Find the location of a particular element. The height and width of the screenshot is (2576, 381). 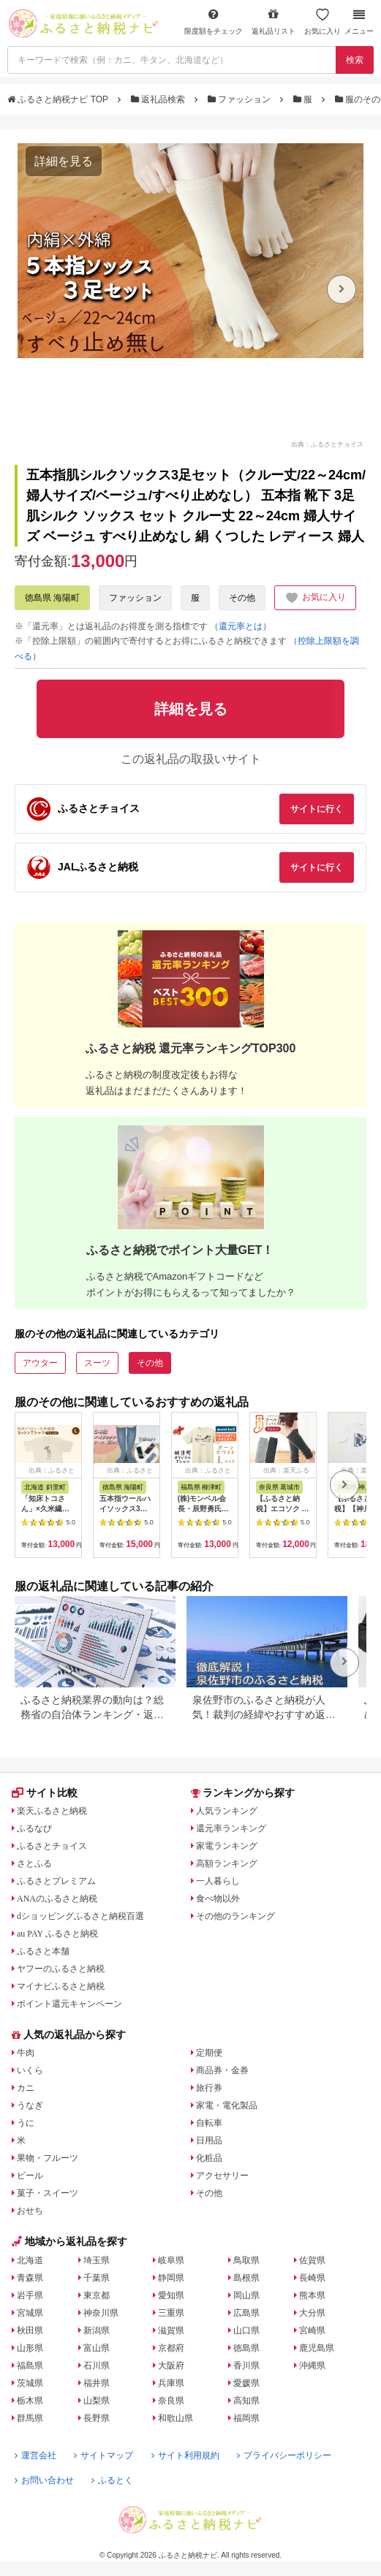

北海道 is located at coordinates (30, 2260).